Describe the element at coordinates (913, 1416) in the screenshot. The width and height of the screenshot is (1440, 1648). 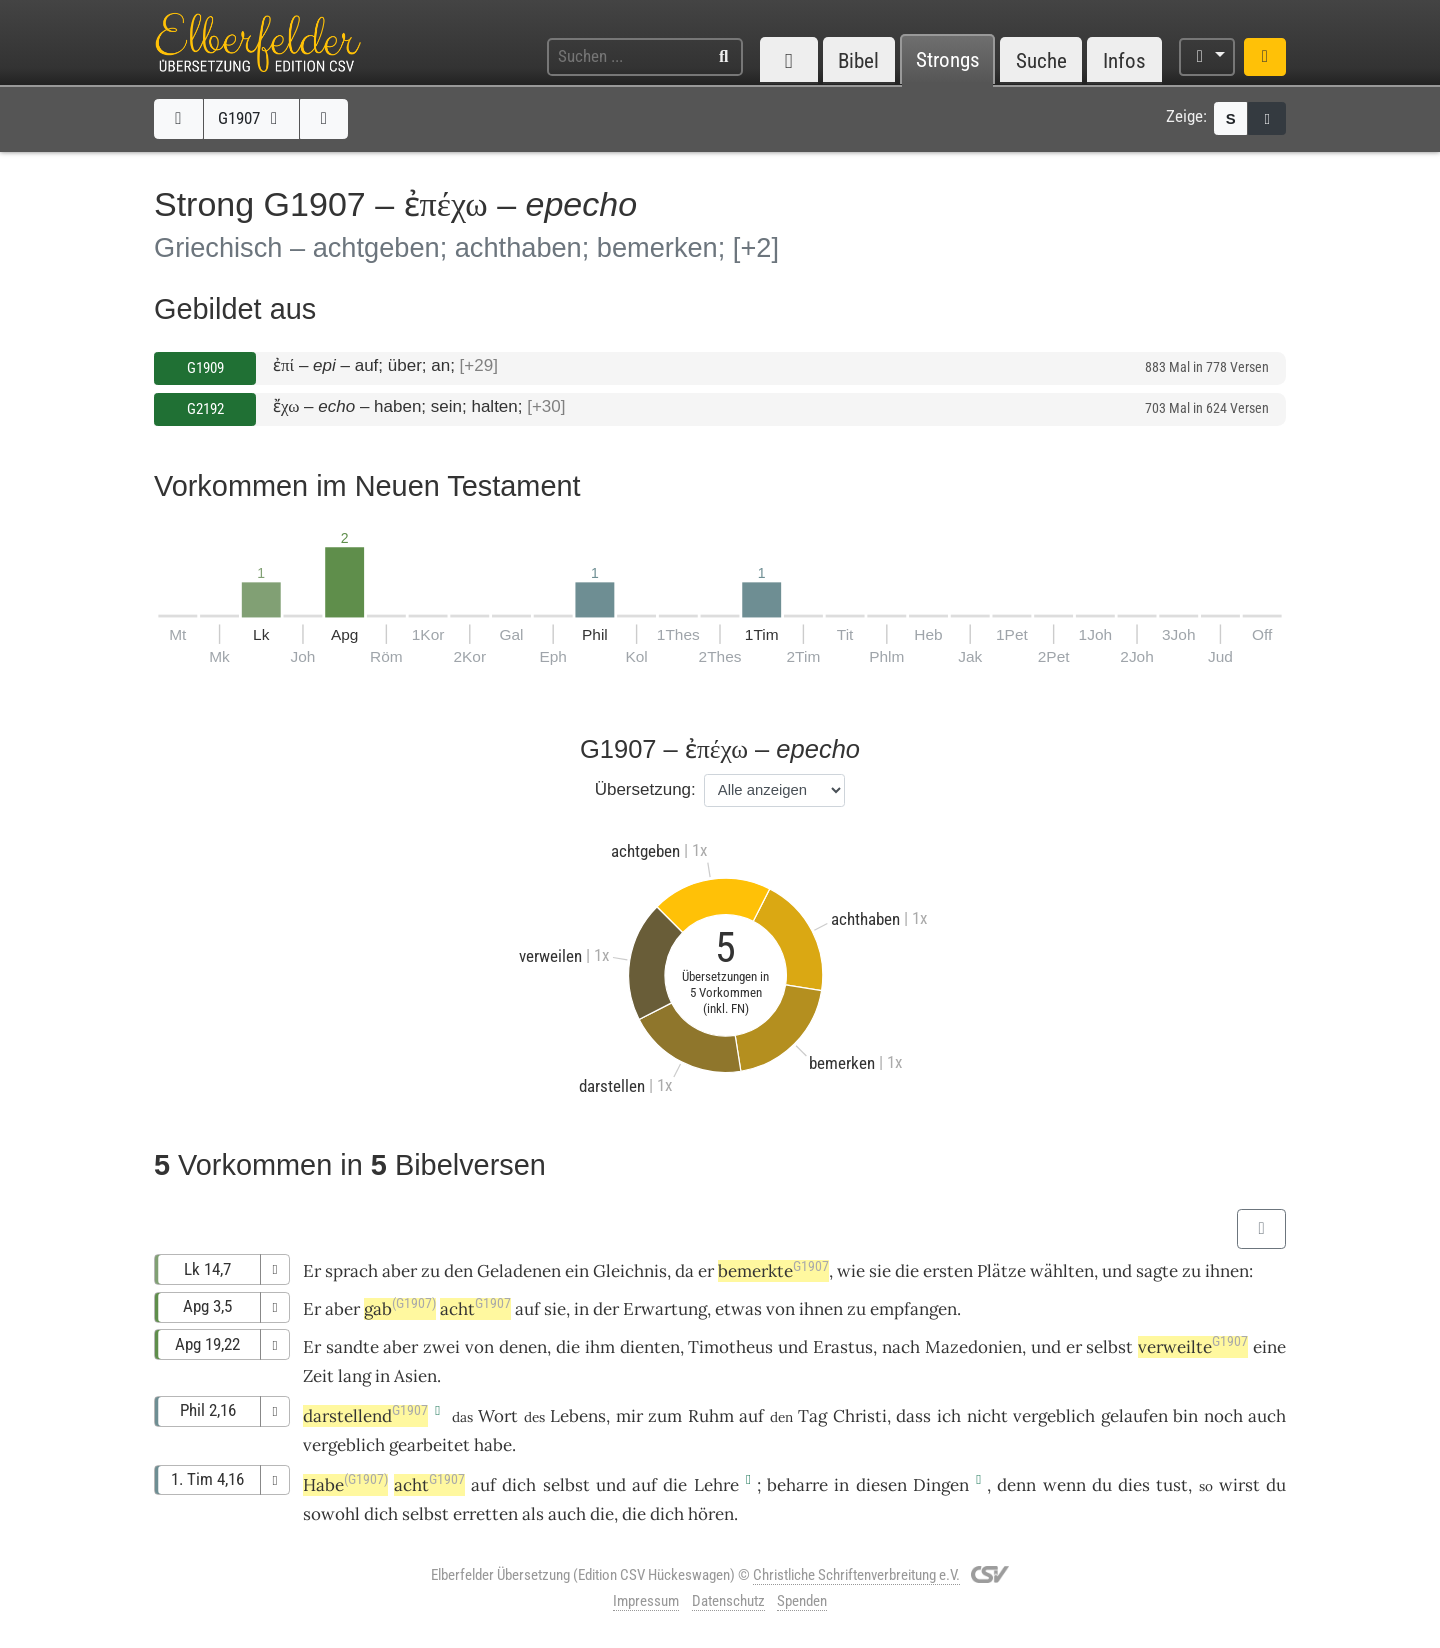
I see `dass` at that location.